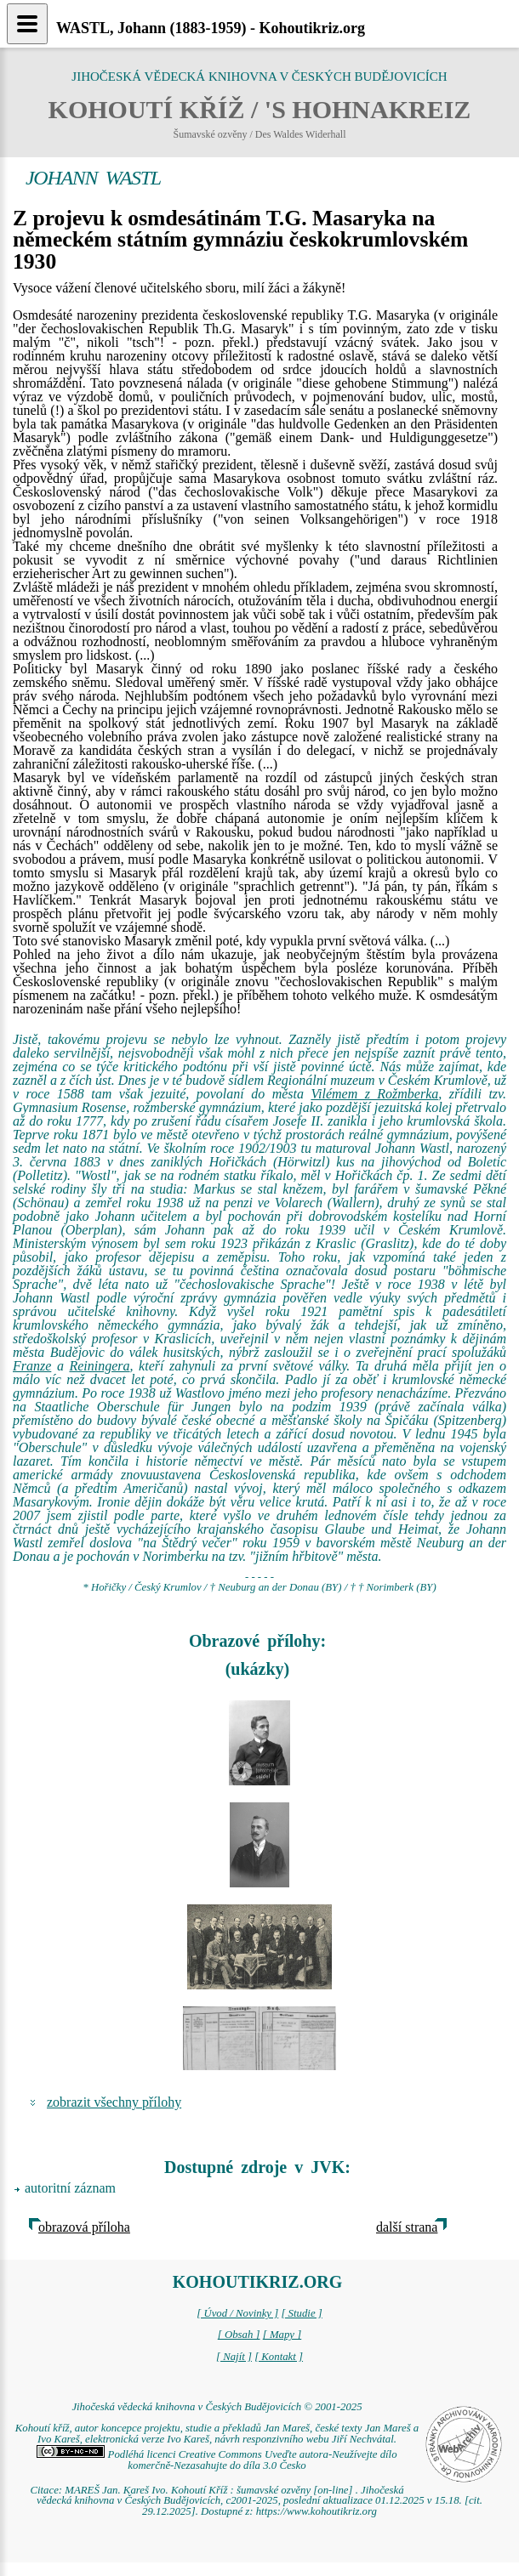  Describe the element at coordinates (234, 2357) in the screenshot. I see `[ Najít ]` at that location.